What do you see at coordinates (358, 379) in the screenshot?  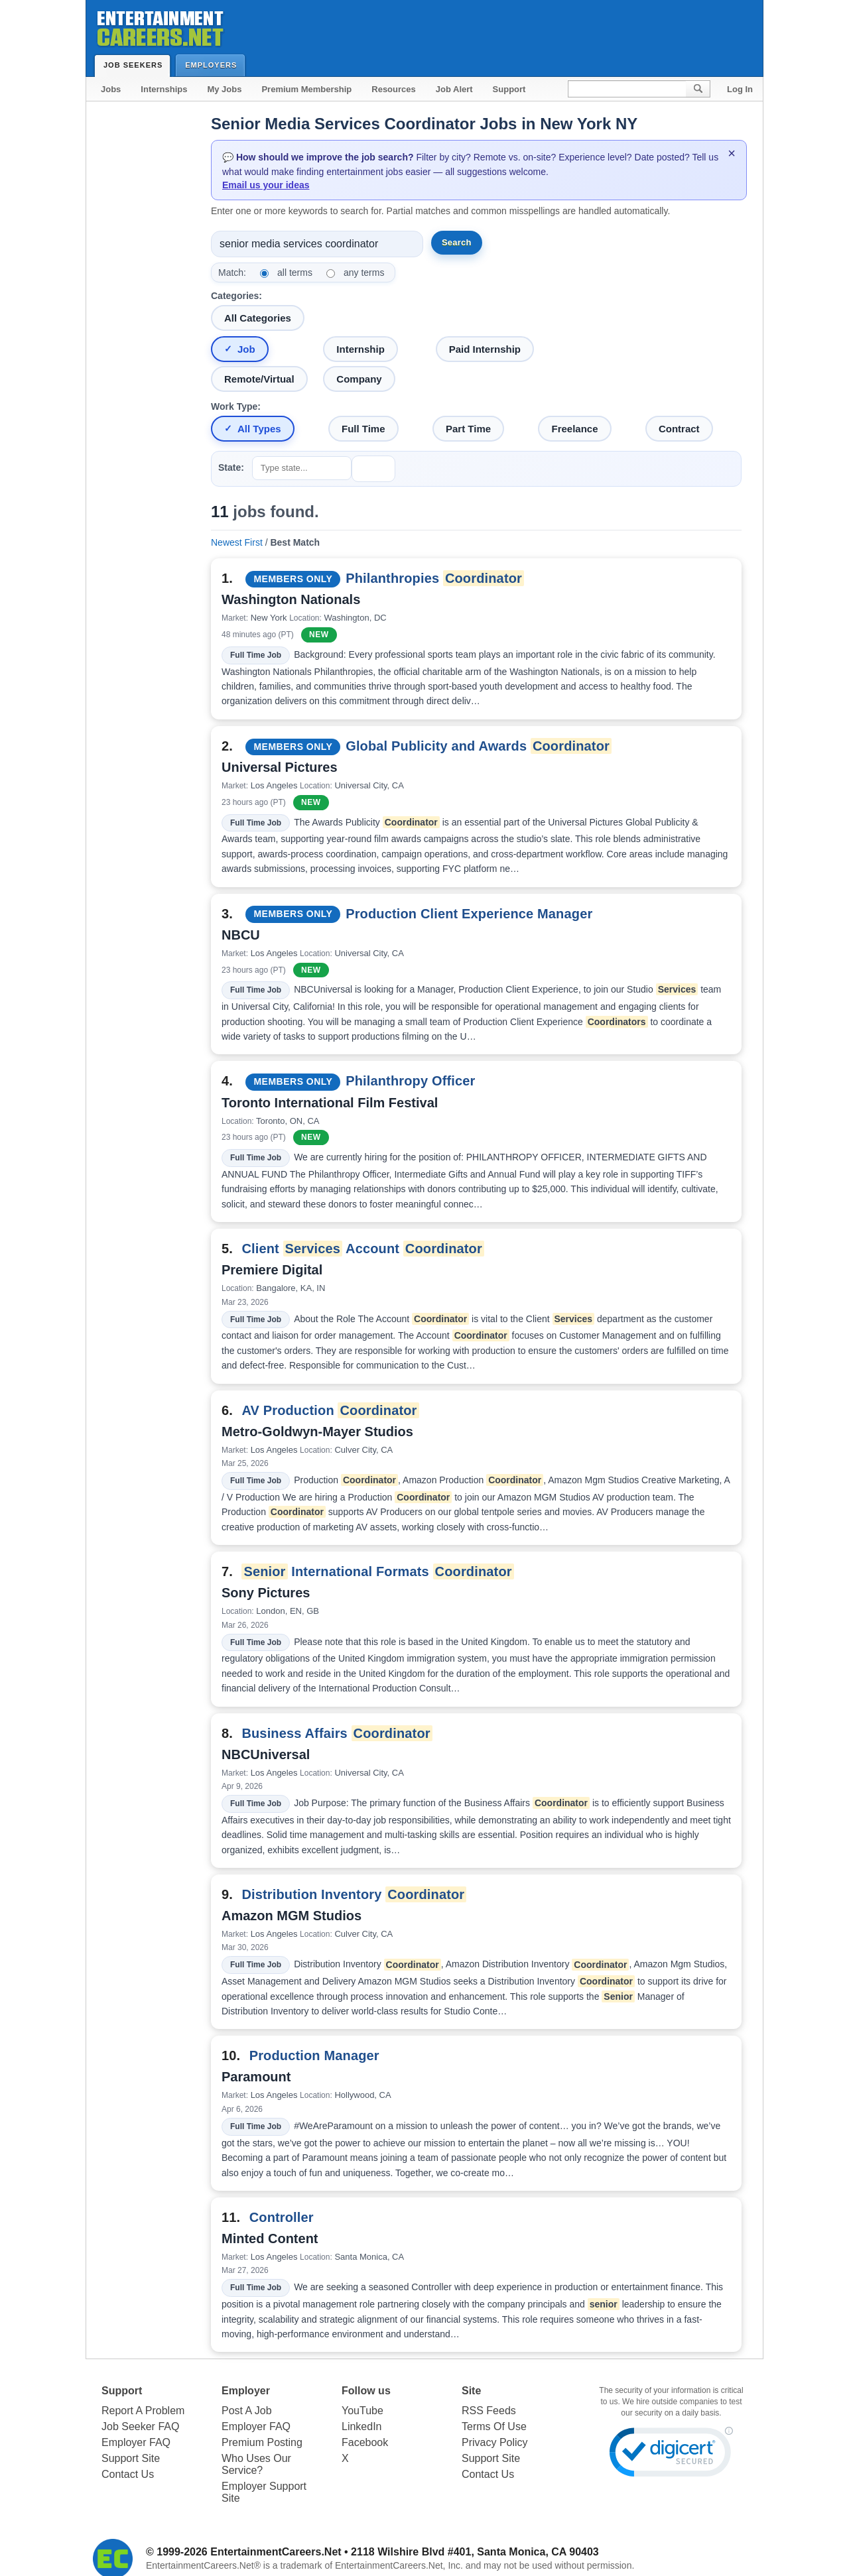 I see `Company` at bounding box center [358, 379].